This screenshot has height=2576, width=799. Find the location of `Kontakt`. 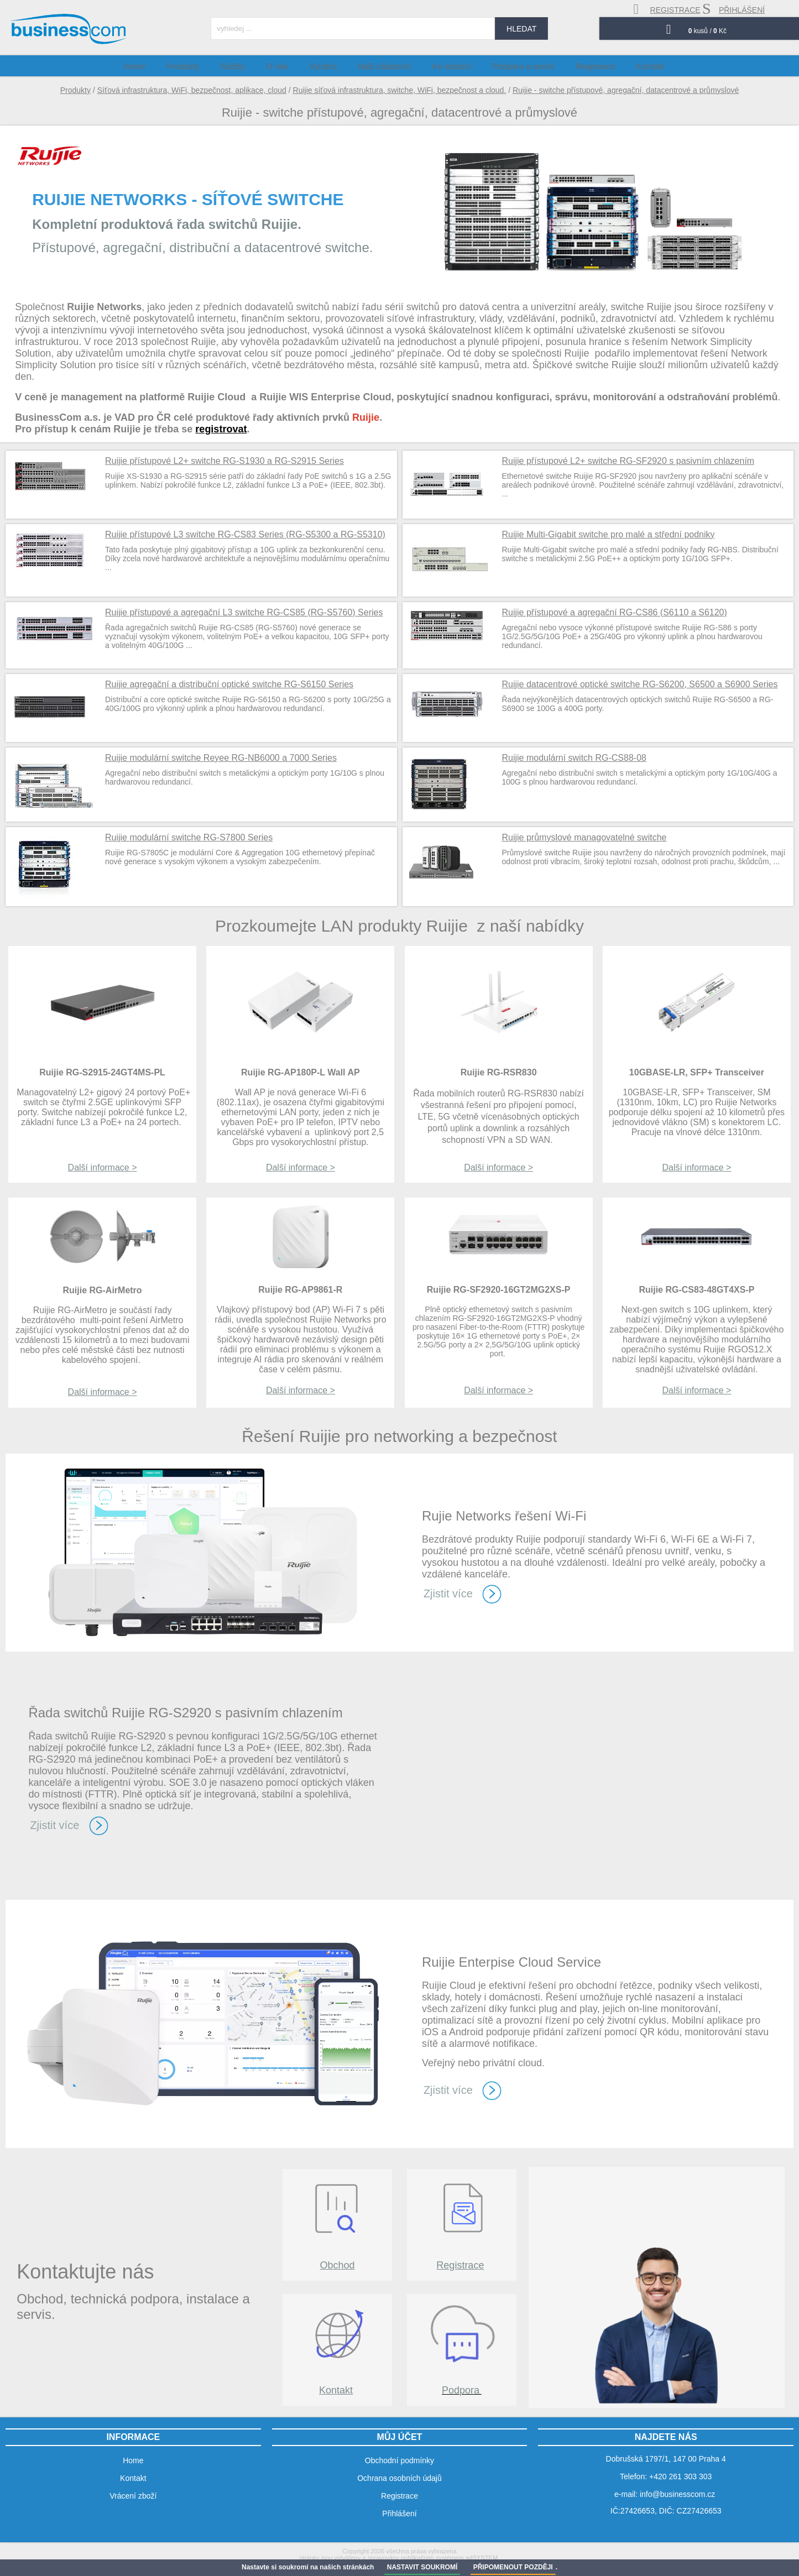

Kontakt is located at coordinates (336, 2390).